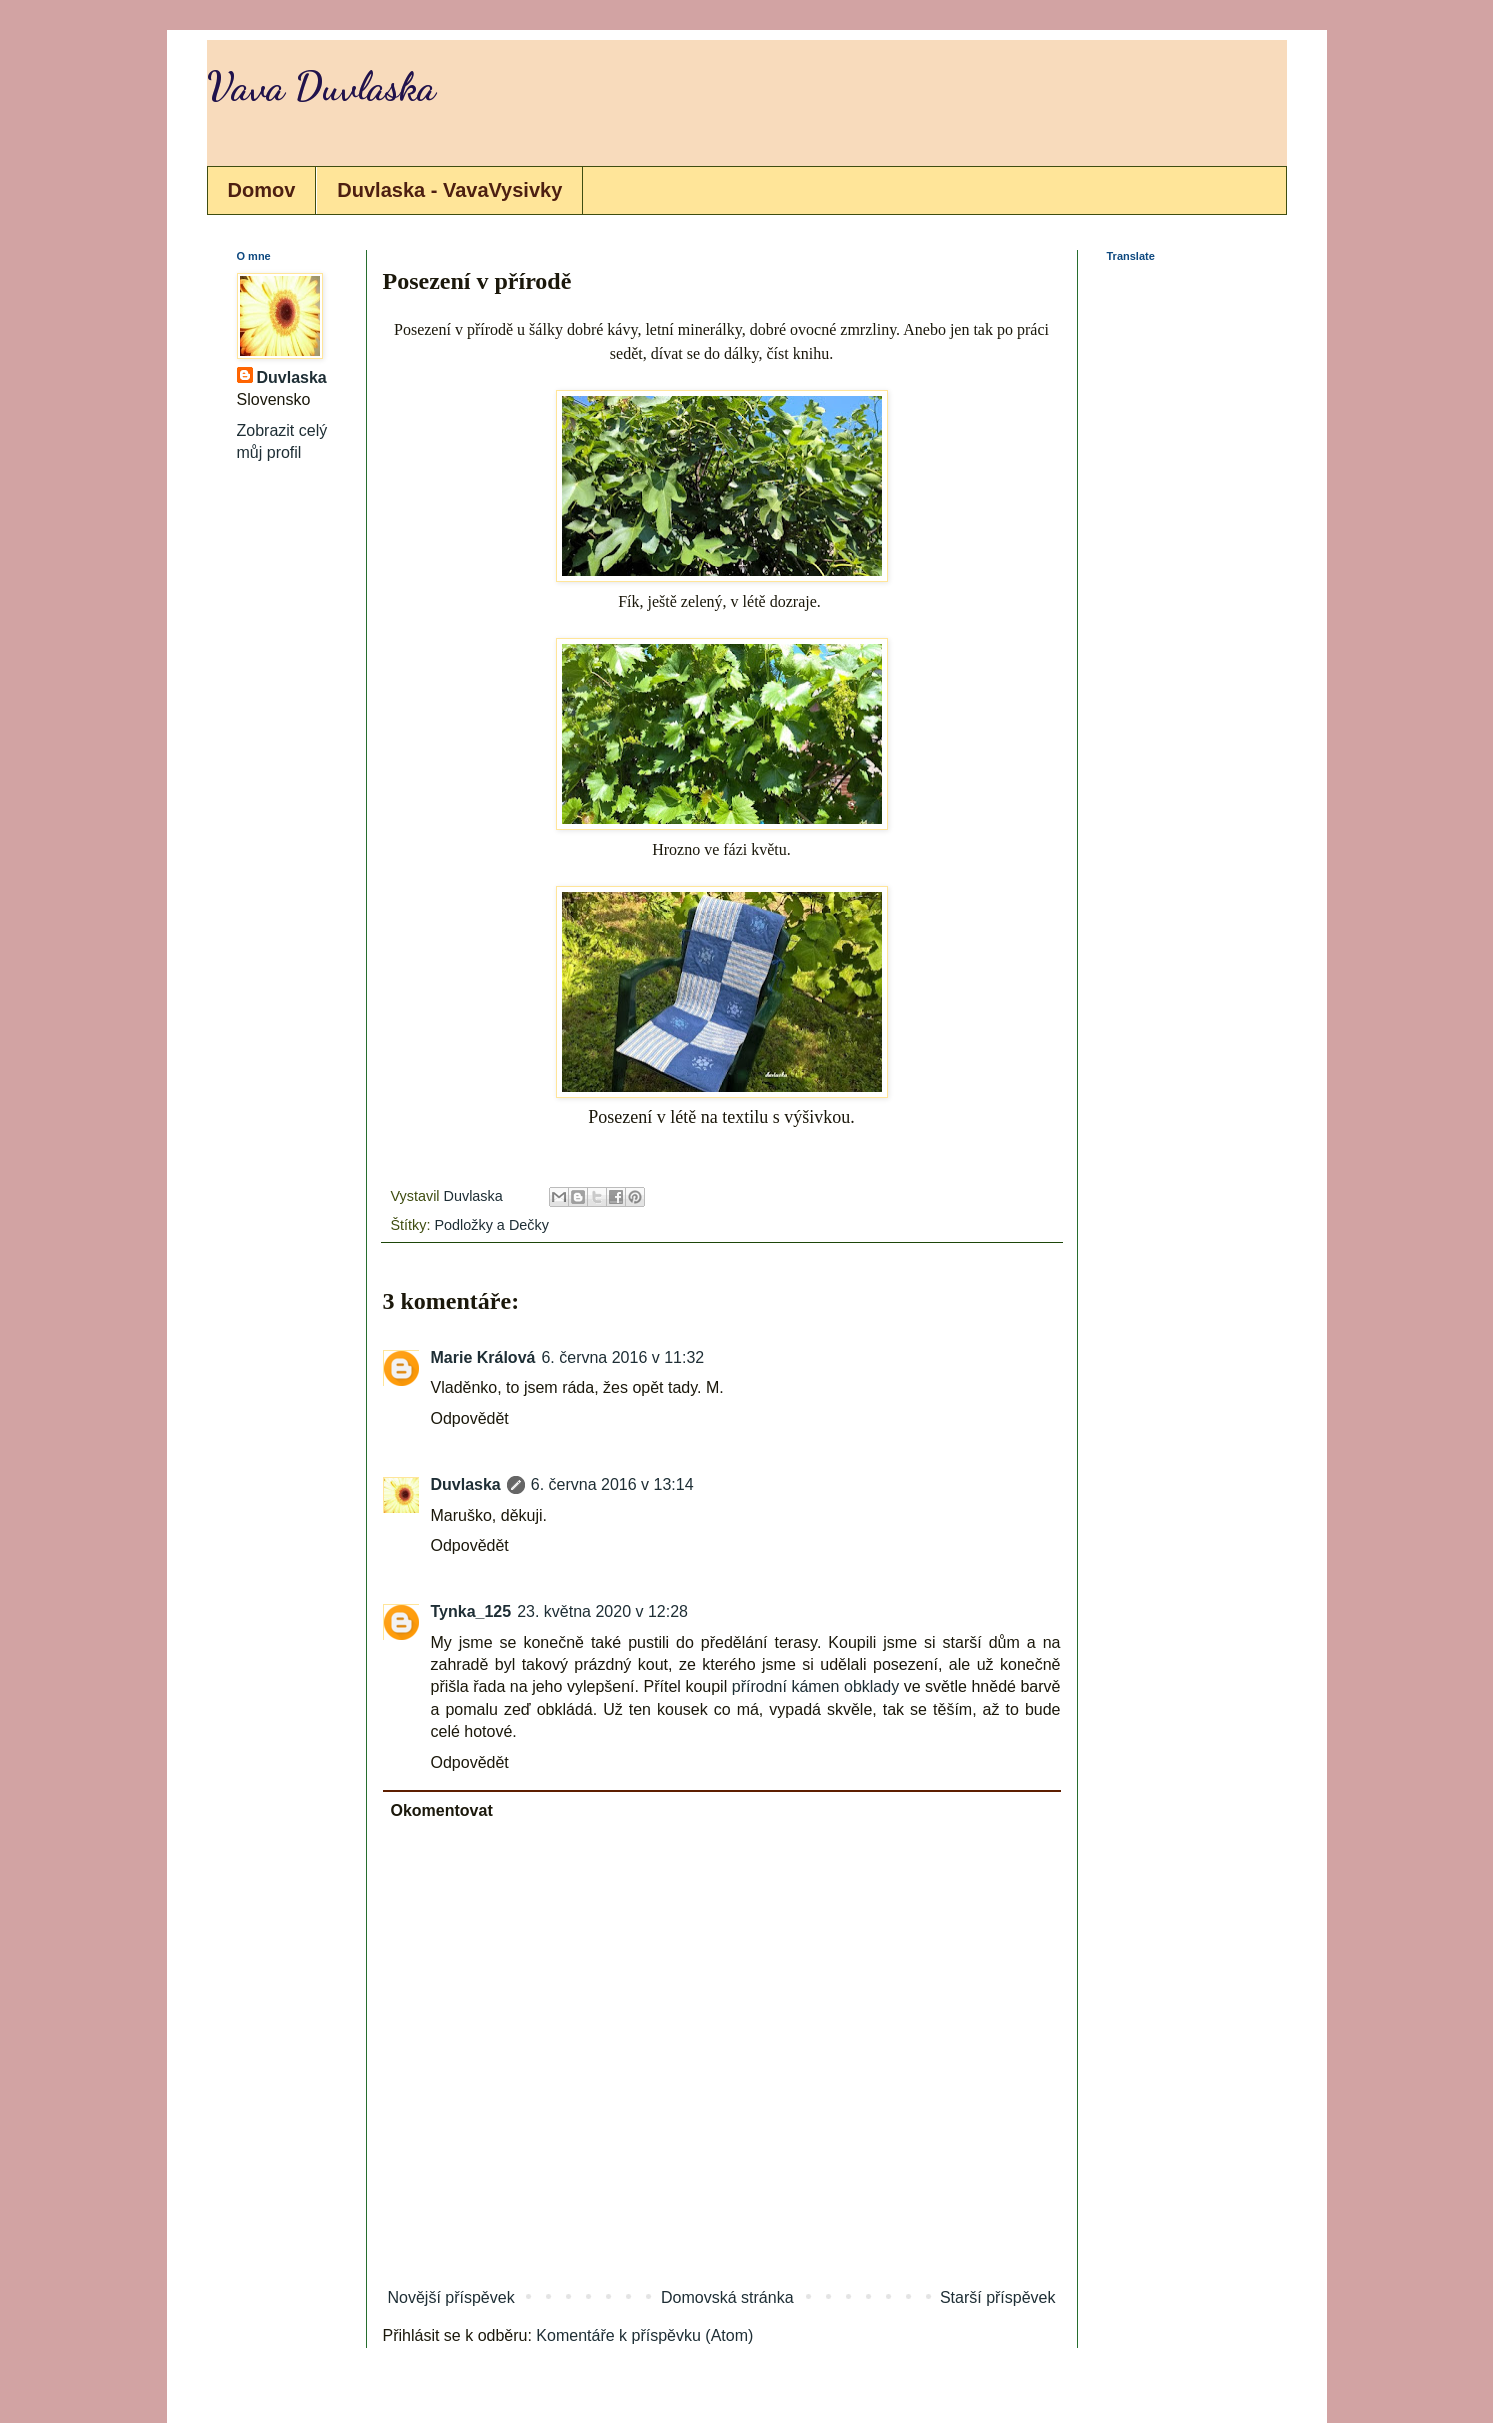 Image resolution: width=1493 pixels, height=2423 pixels. Describe the element at coordinates (602, 1611) in the screenshot. I see `23. května 2020 v 12:28` at that location.